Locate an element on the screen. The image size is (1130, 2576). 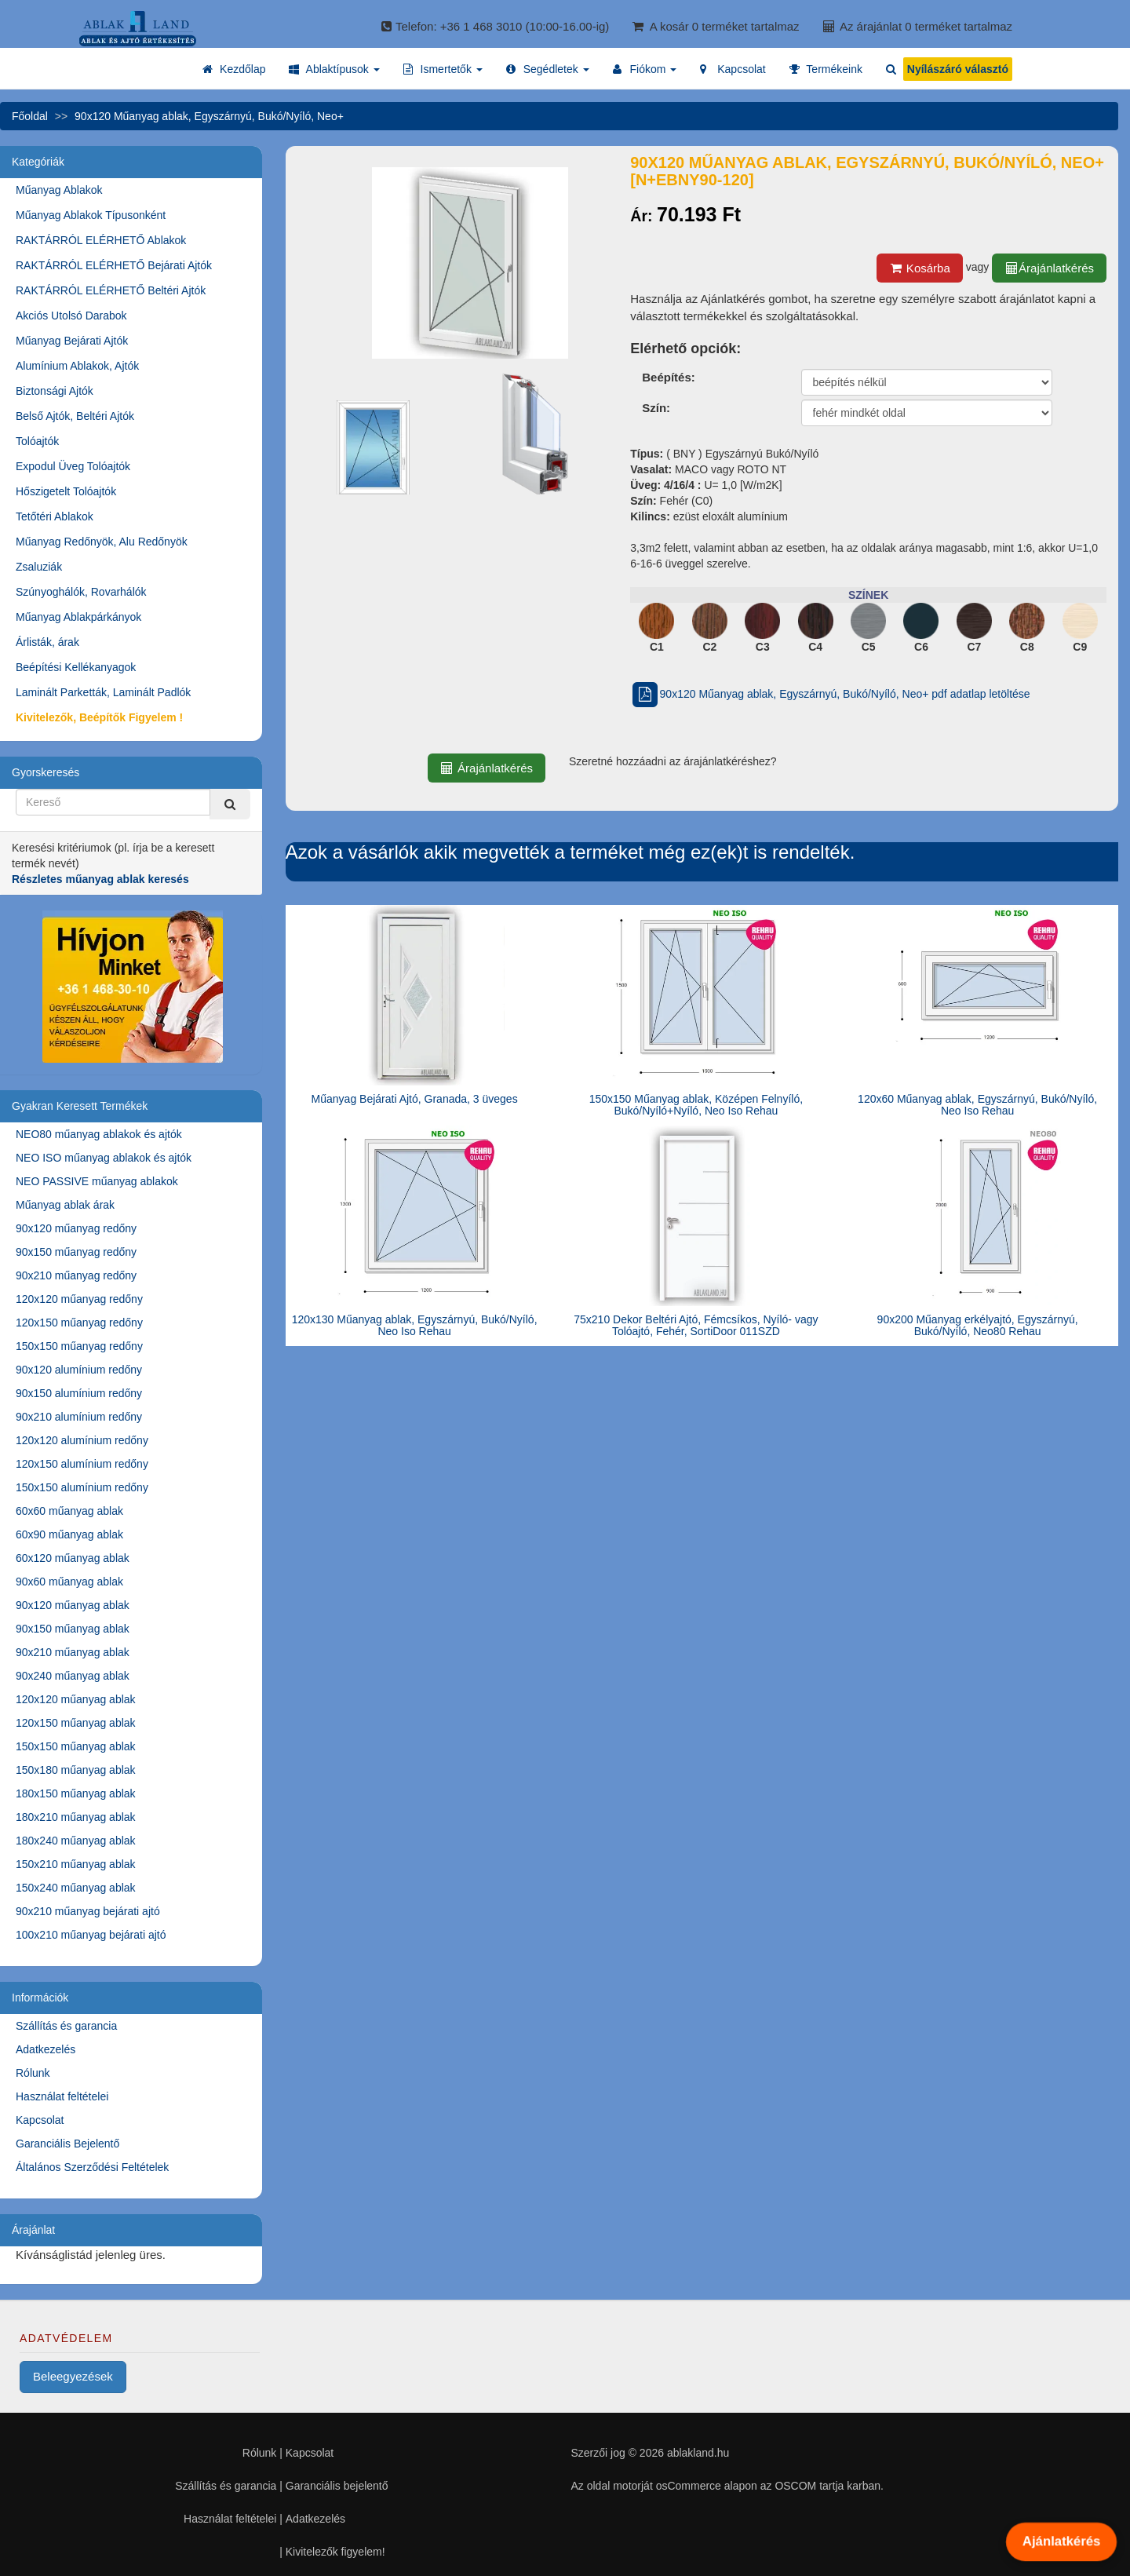
75x210 Dekor Beltéri Ajtó, Fémcsíkos, Nyíló- vagy Tolóajtó, Fehér, SortiDoor 011SZD is located at coordinates (696, 1325).